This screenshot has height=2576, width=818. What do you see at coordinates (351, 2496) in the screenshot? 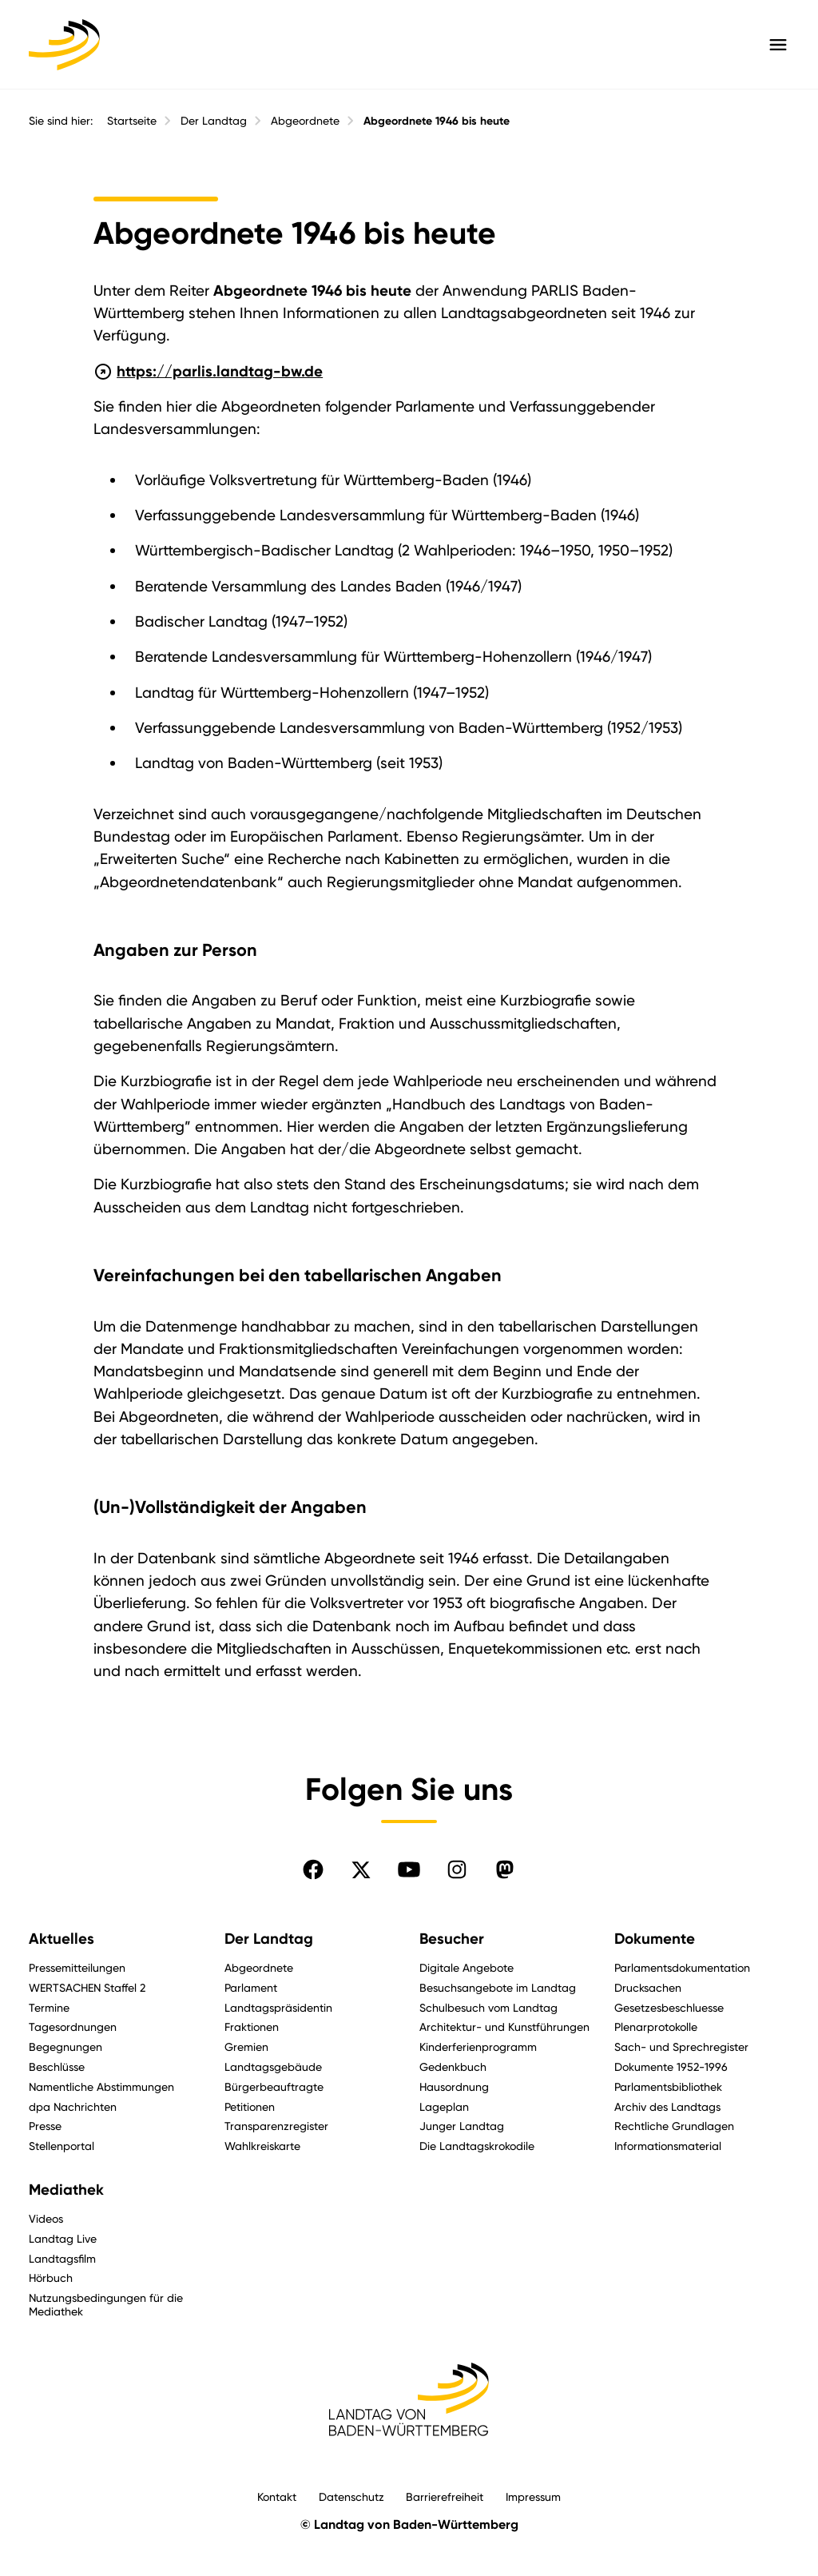
I see `Datenschutz` at bounding box center [351, 2496].